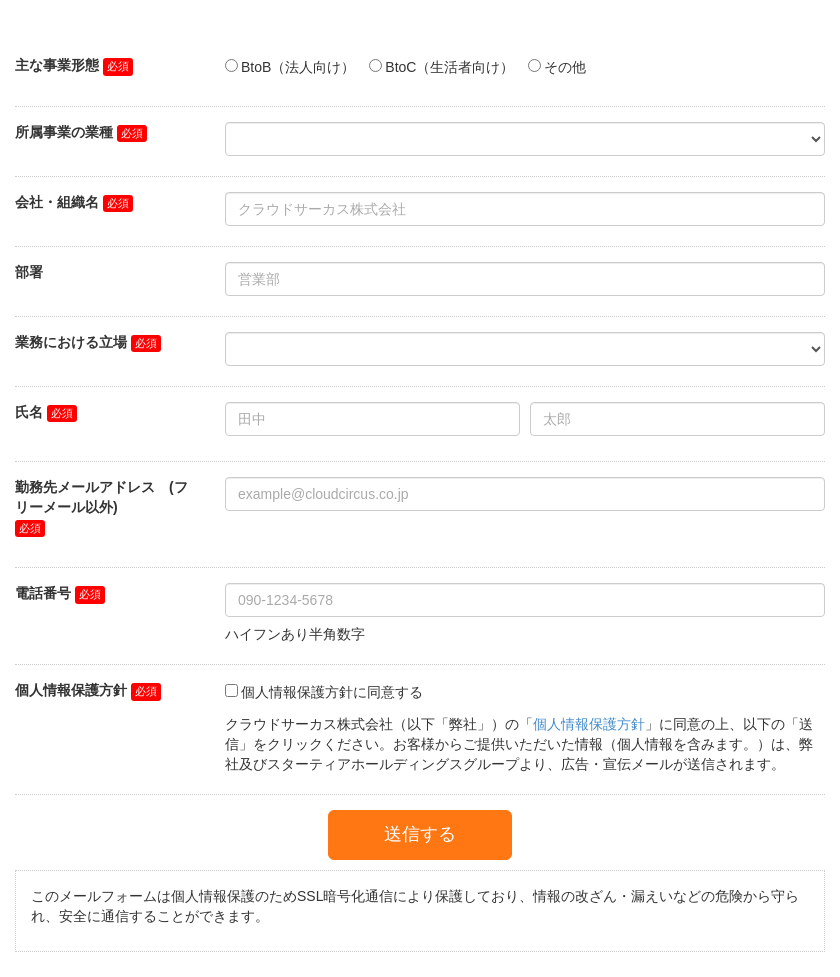 Image resolution: width=840 pixels, height=977 pixels. What do you see at coordinates (565, 67) in the screenshot?
I see `その他` at bounding box center [565, 67].